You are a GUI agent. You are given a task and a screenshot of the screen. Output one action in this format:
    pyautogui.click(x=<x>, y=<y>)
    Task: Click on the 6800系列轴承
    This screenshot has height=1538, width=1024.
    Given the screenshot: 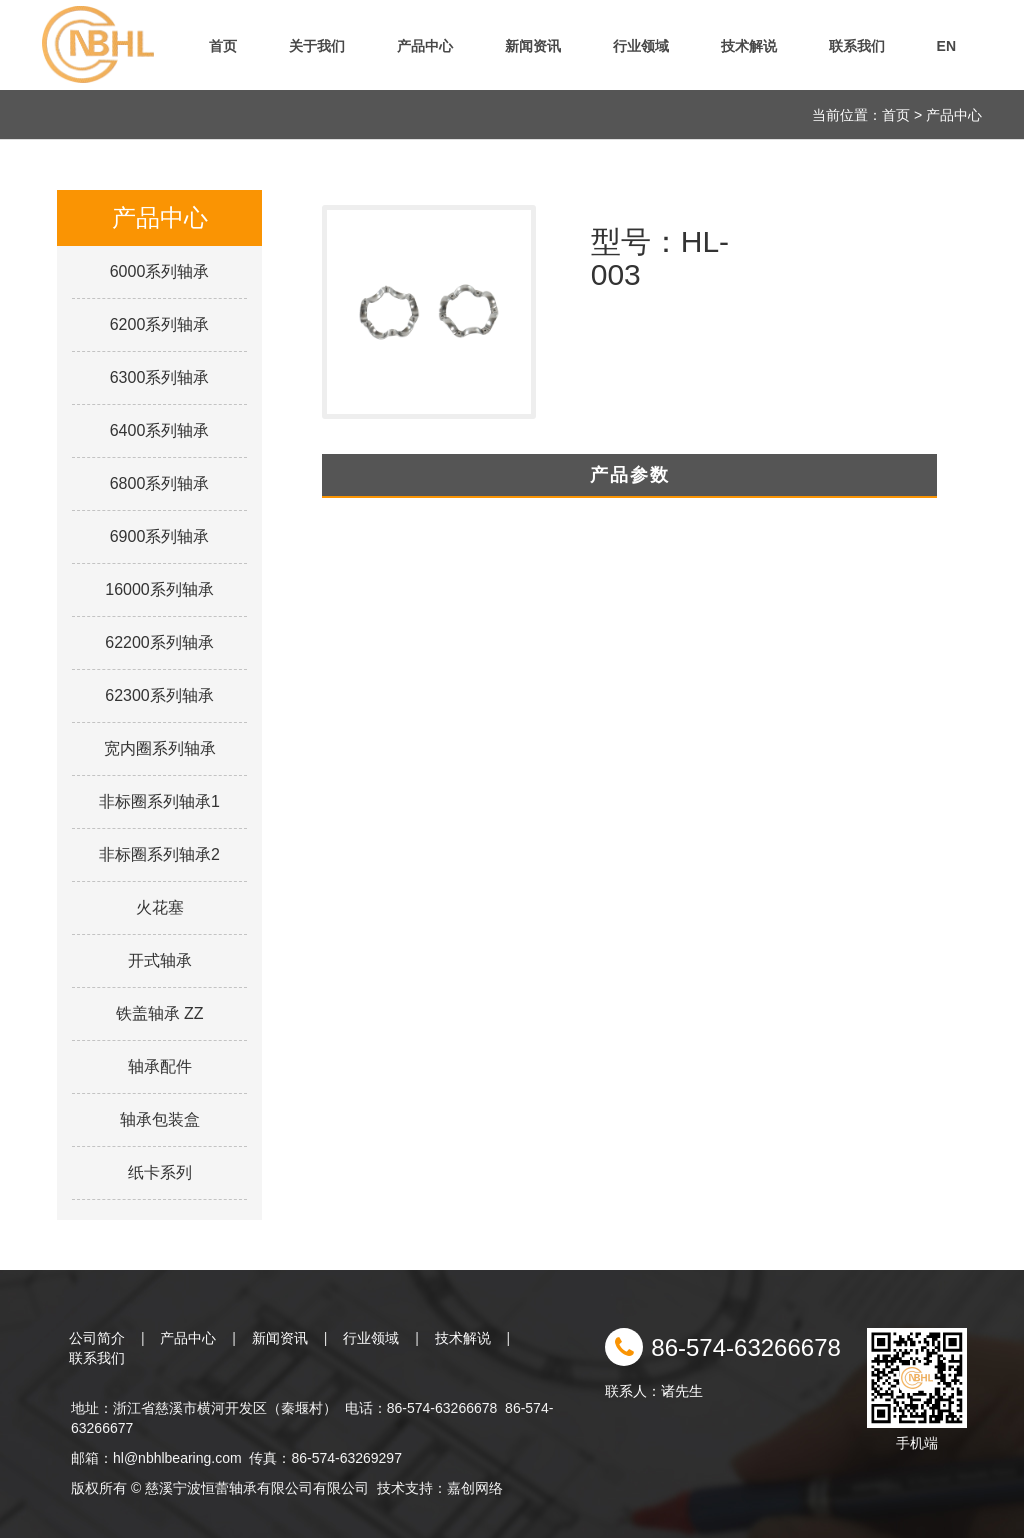 What is the action you would take?
    pyautogui.click(x=160, y=483)
    